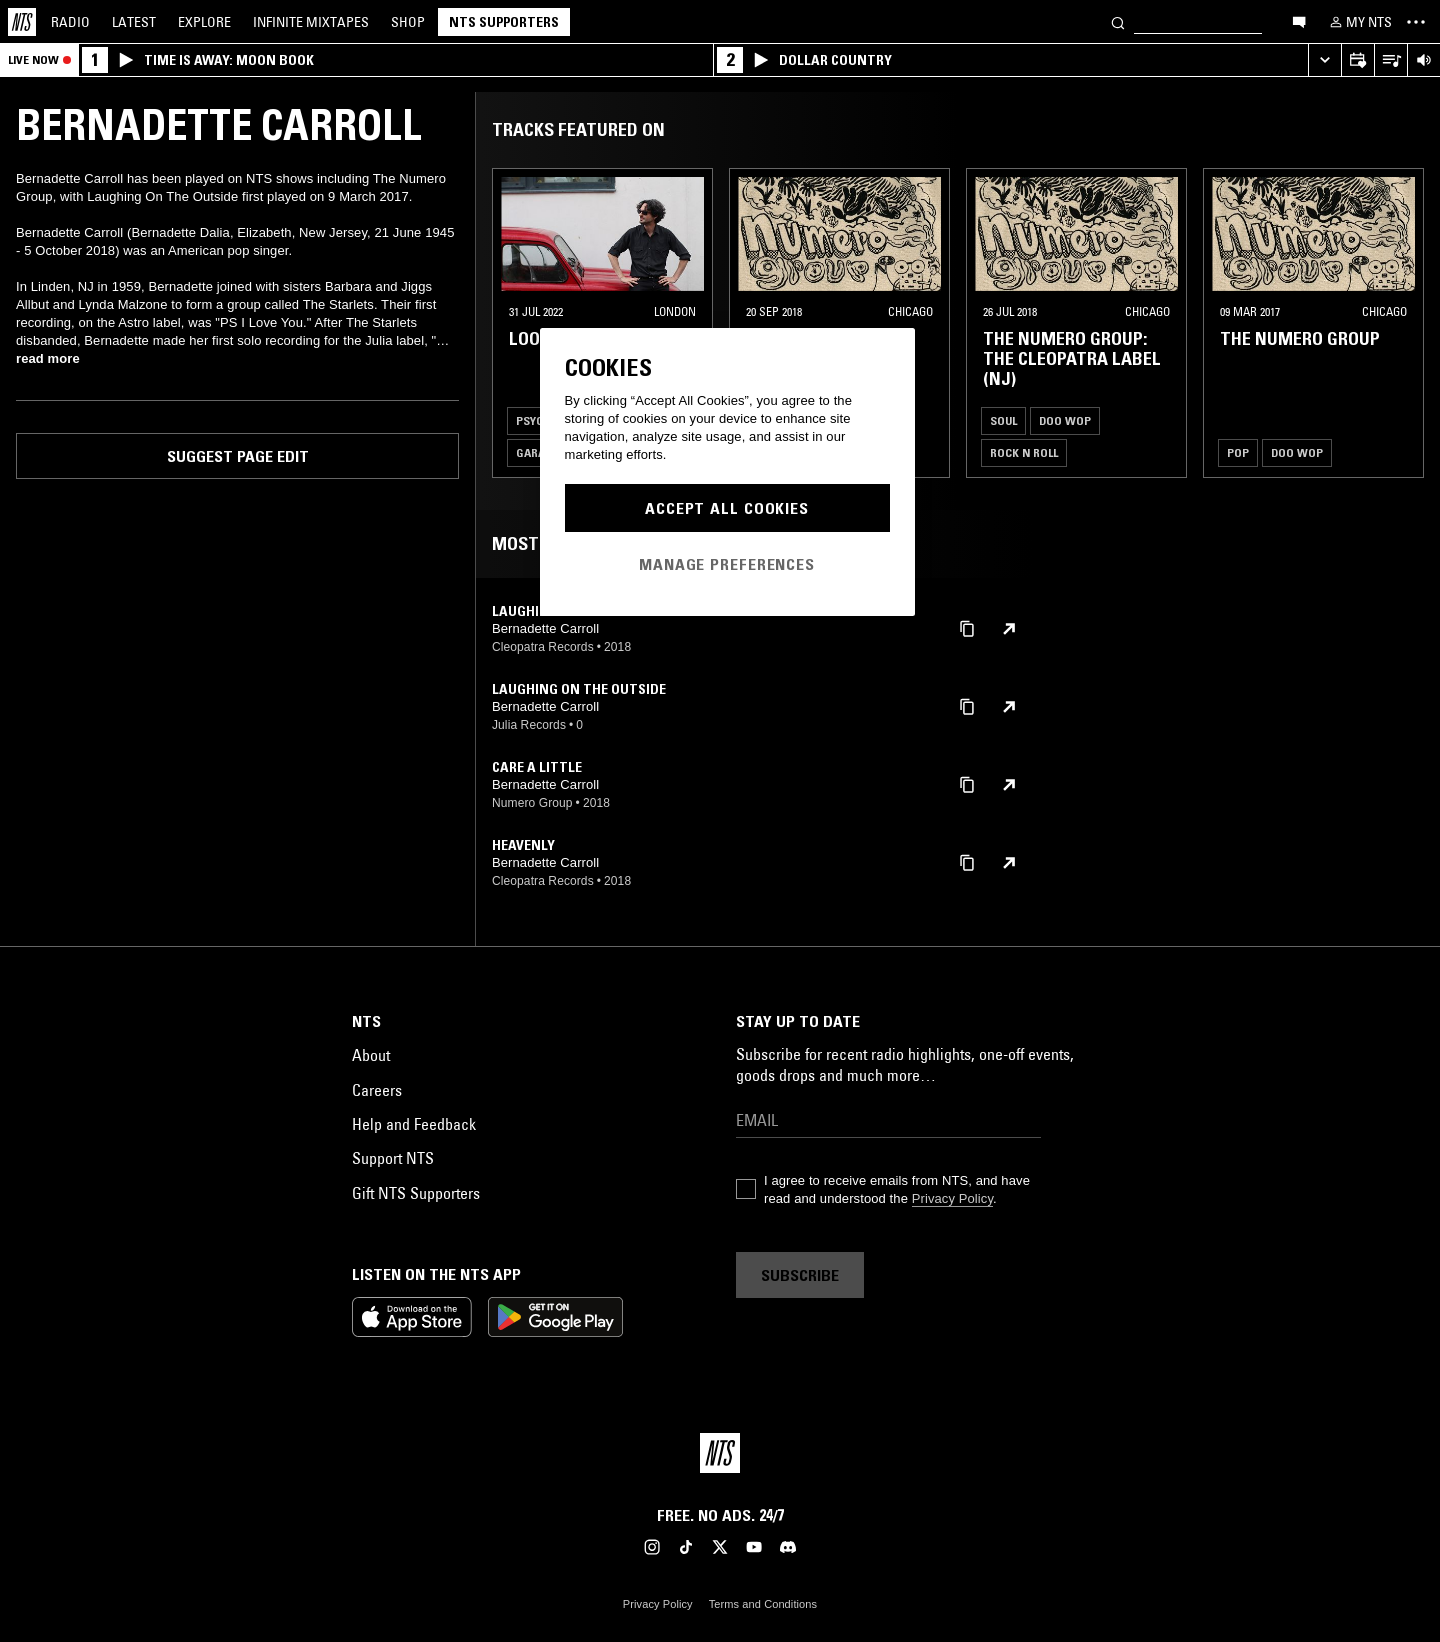  Describe the element at coordinates (1238, 452) in the screenshot. I see `Pop` at that location.